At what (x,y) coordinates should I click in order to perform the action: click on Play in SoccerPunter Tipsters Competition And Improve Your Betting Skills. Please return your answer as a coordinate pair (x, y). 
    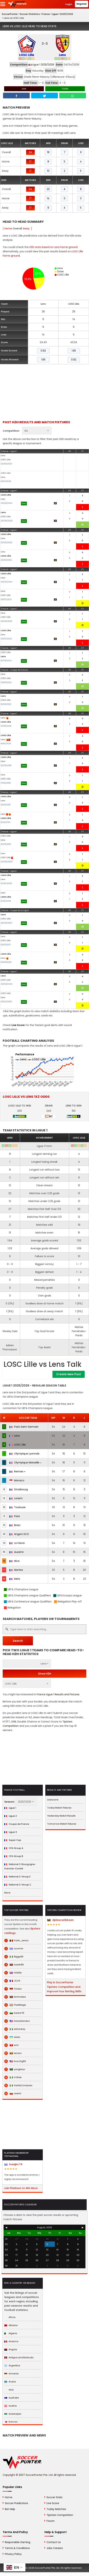
    Looking at the image, I should click on (64, 1987).